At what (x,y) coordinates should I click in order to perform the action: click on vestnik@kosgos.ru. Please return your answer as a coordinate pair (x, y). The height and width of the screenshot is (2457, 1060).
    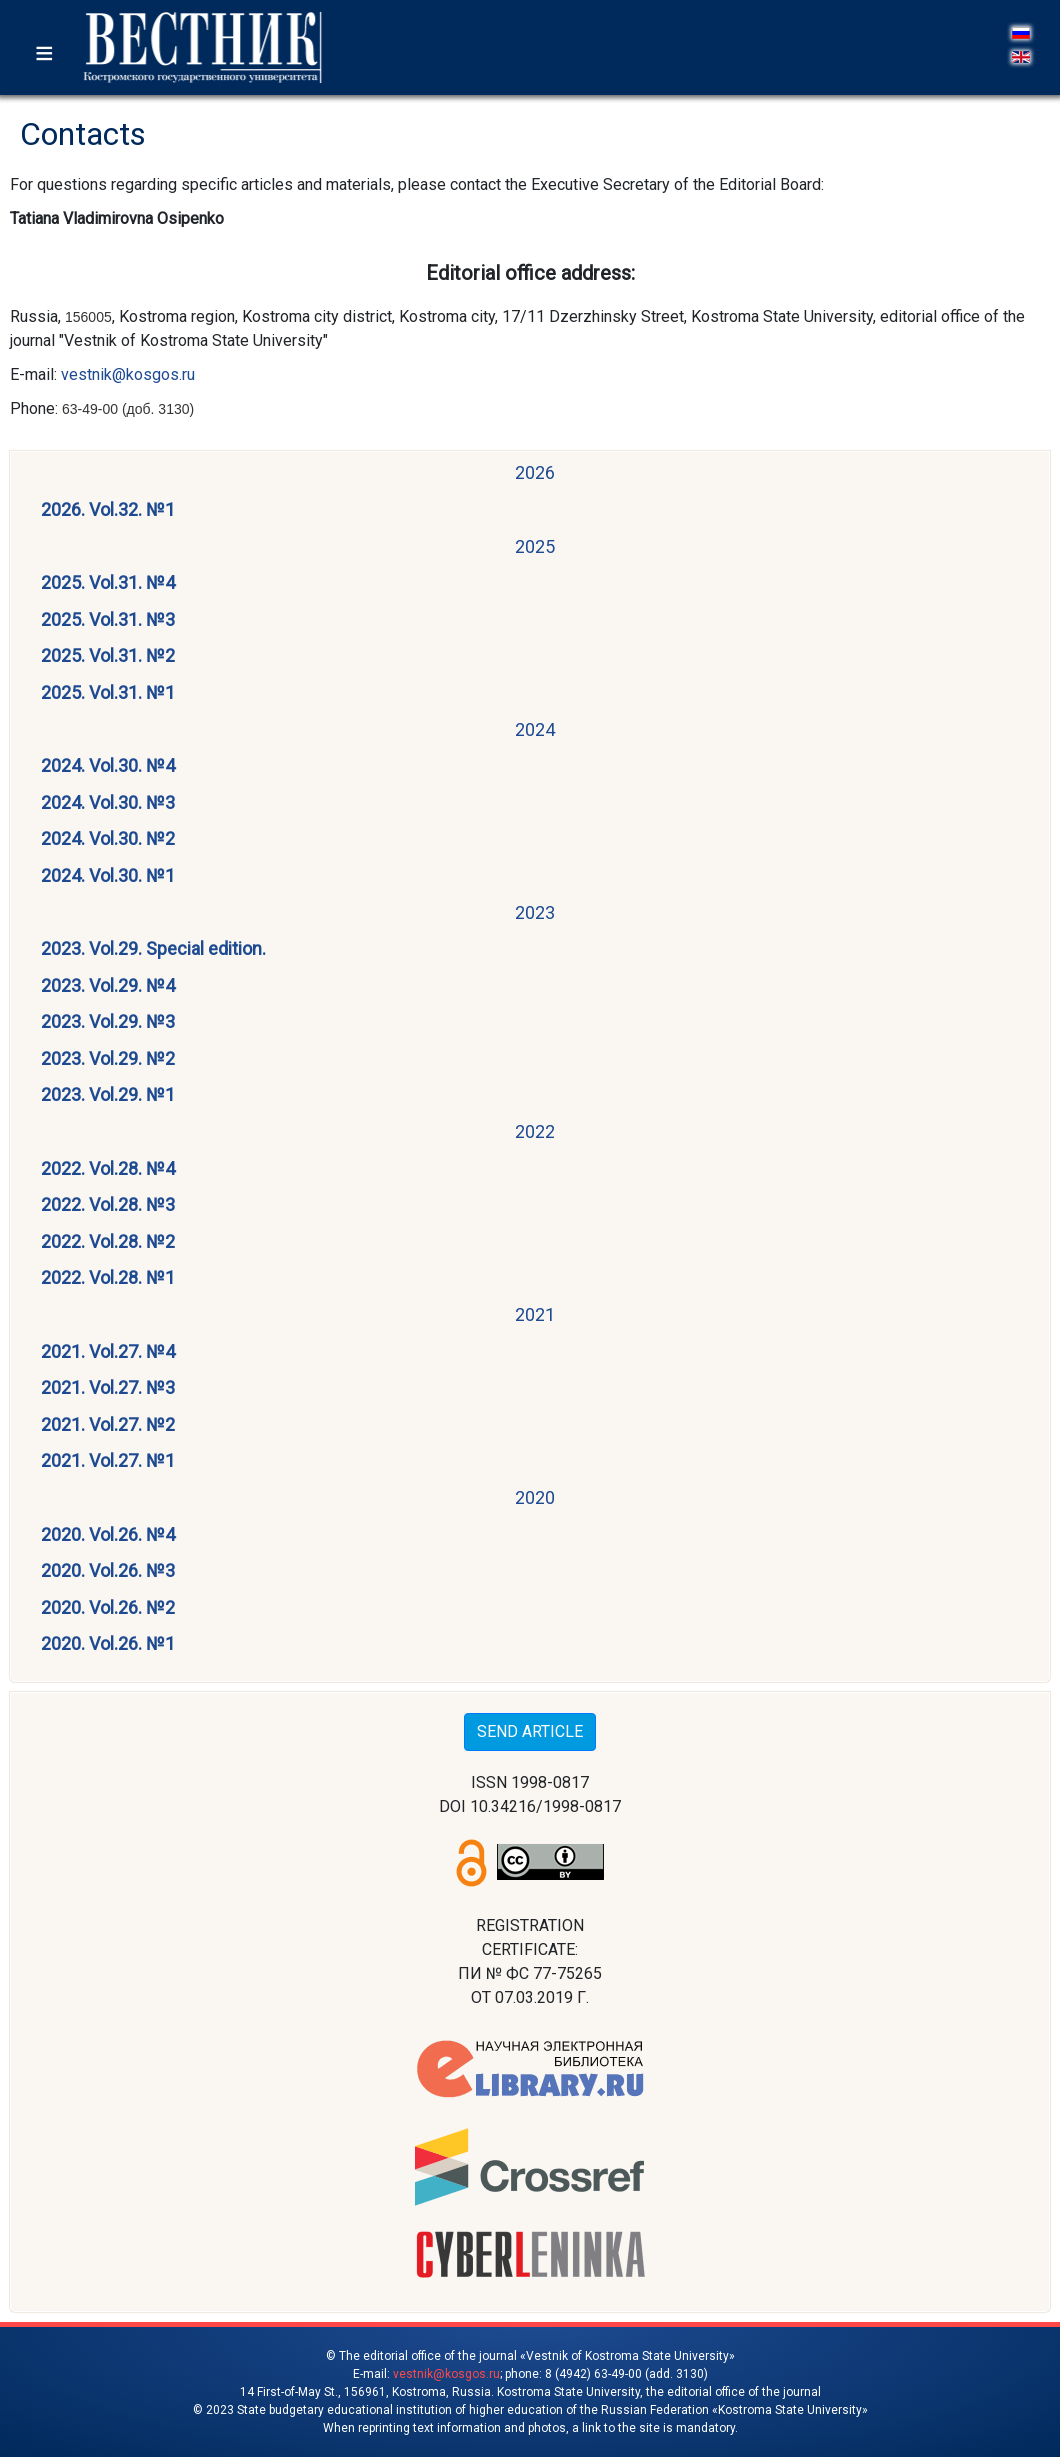
    Looking at the image, I should click on (128, 374).